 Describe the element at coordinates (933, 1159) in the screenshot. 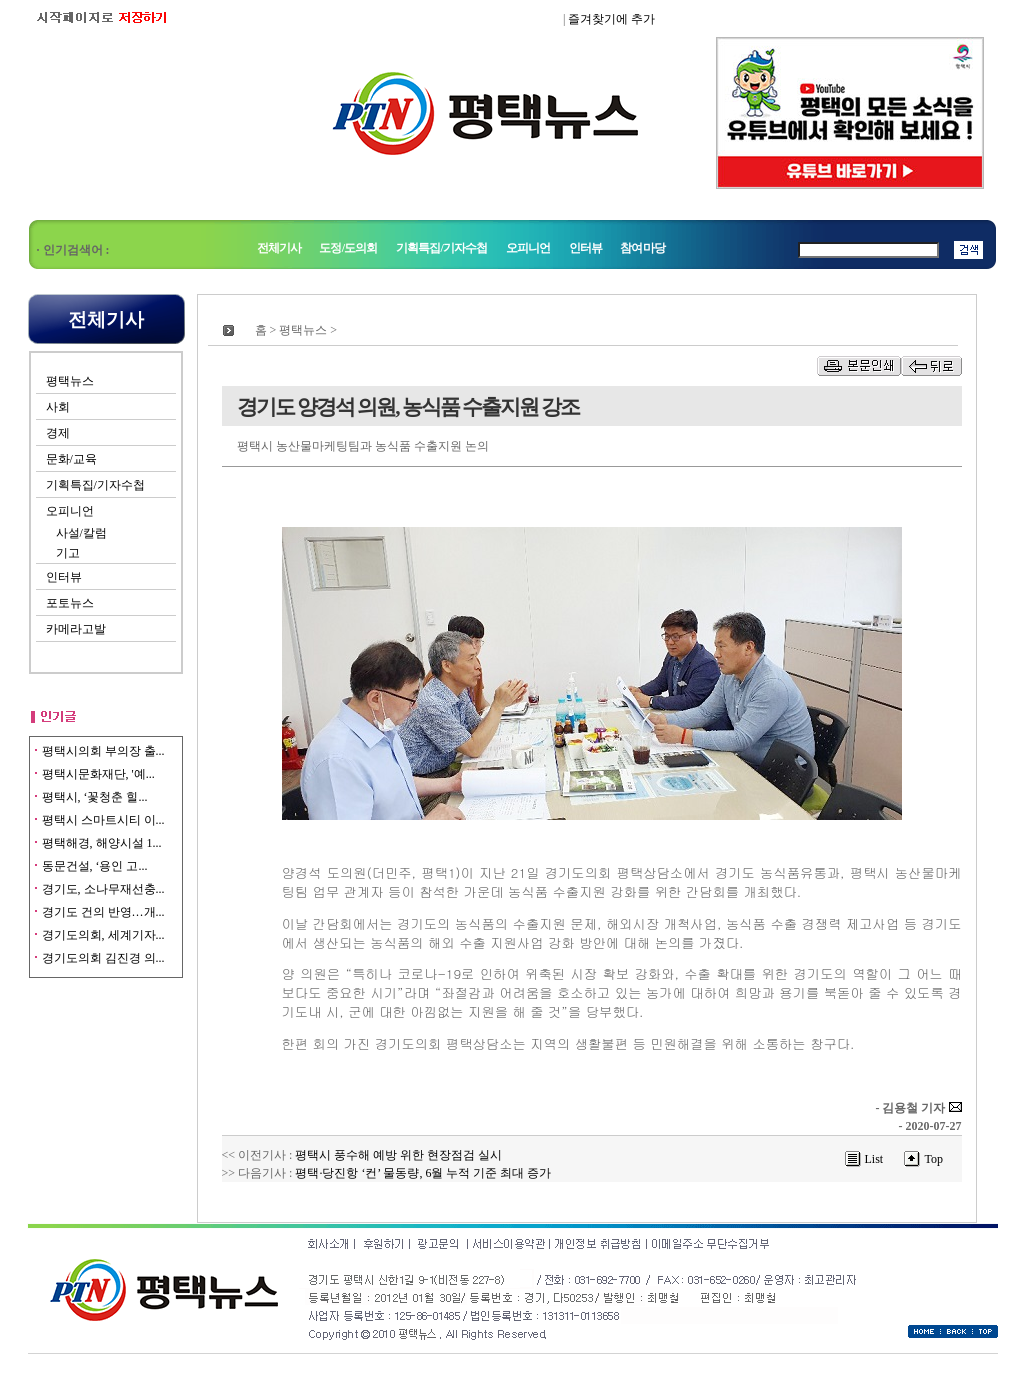

I see `Top` at that location.